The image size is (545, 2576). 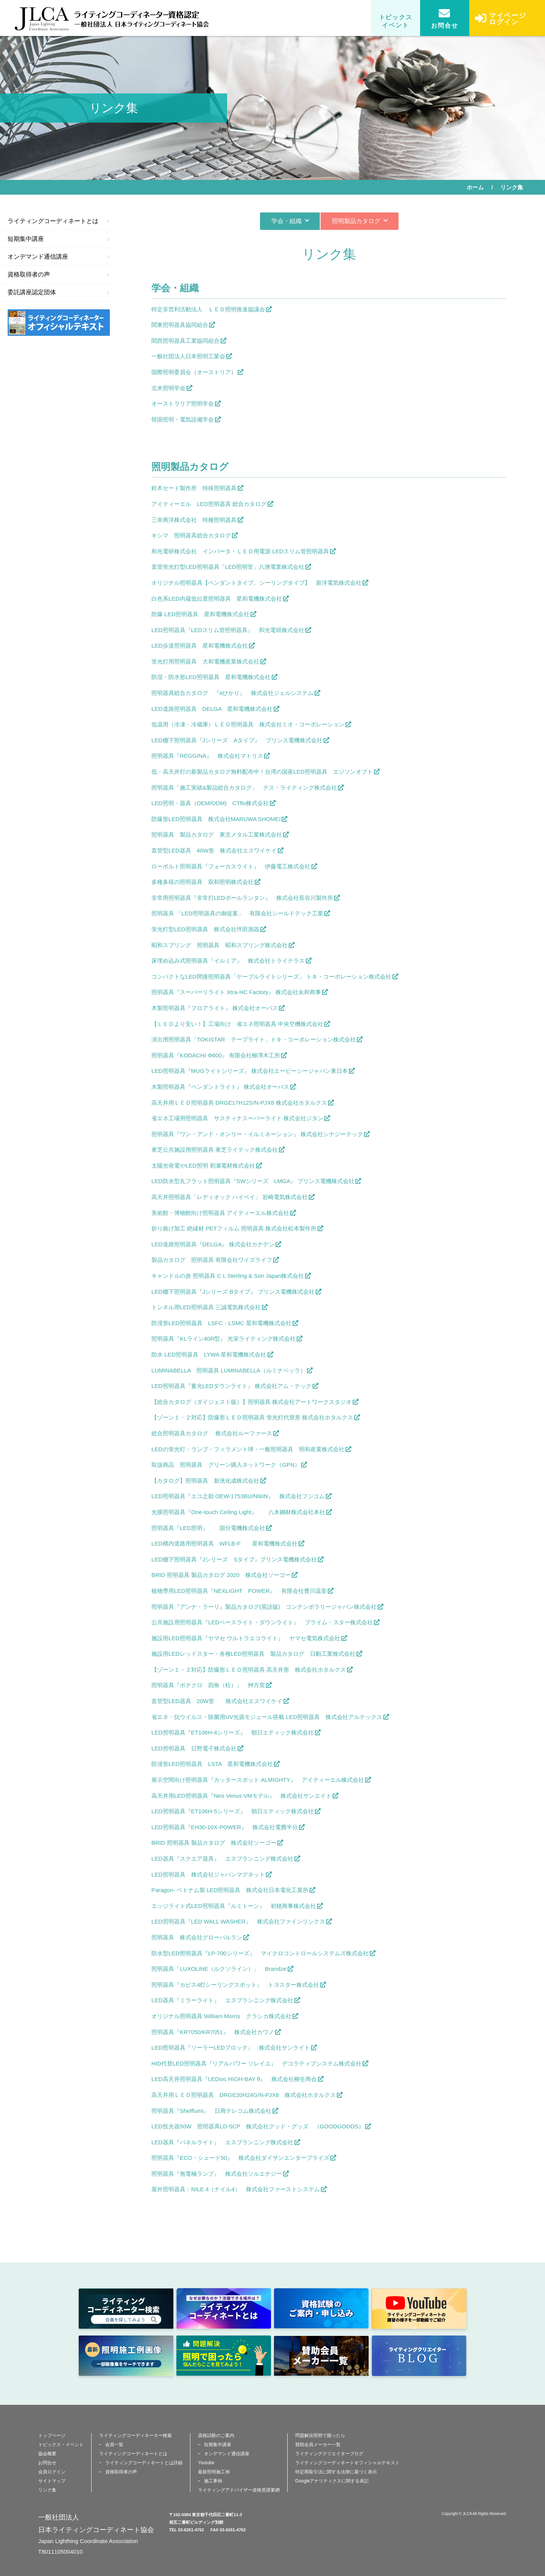 I want to click on 総合照明器具カタログ 株式会社ルーファース, so click(x=211, y=1433).